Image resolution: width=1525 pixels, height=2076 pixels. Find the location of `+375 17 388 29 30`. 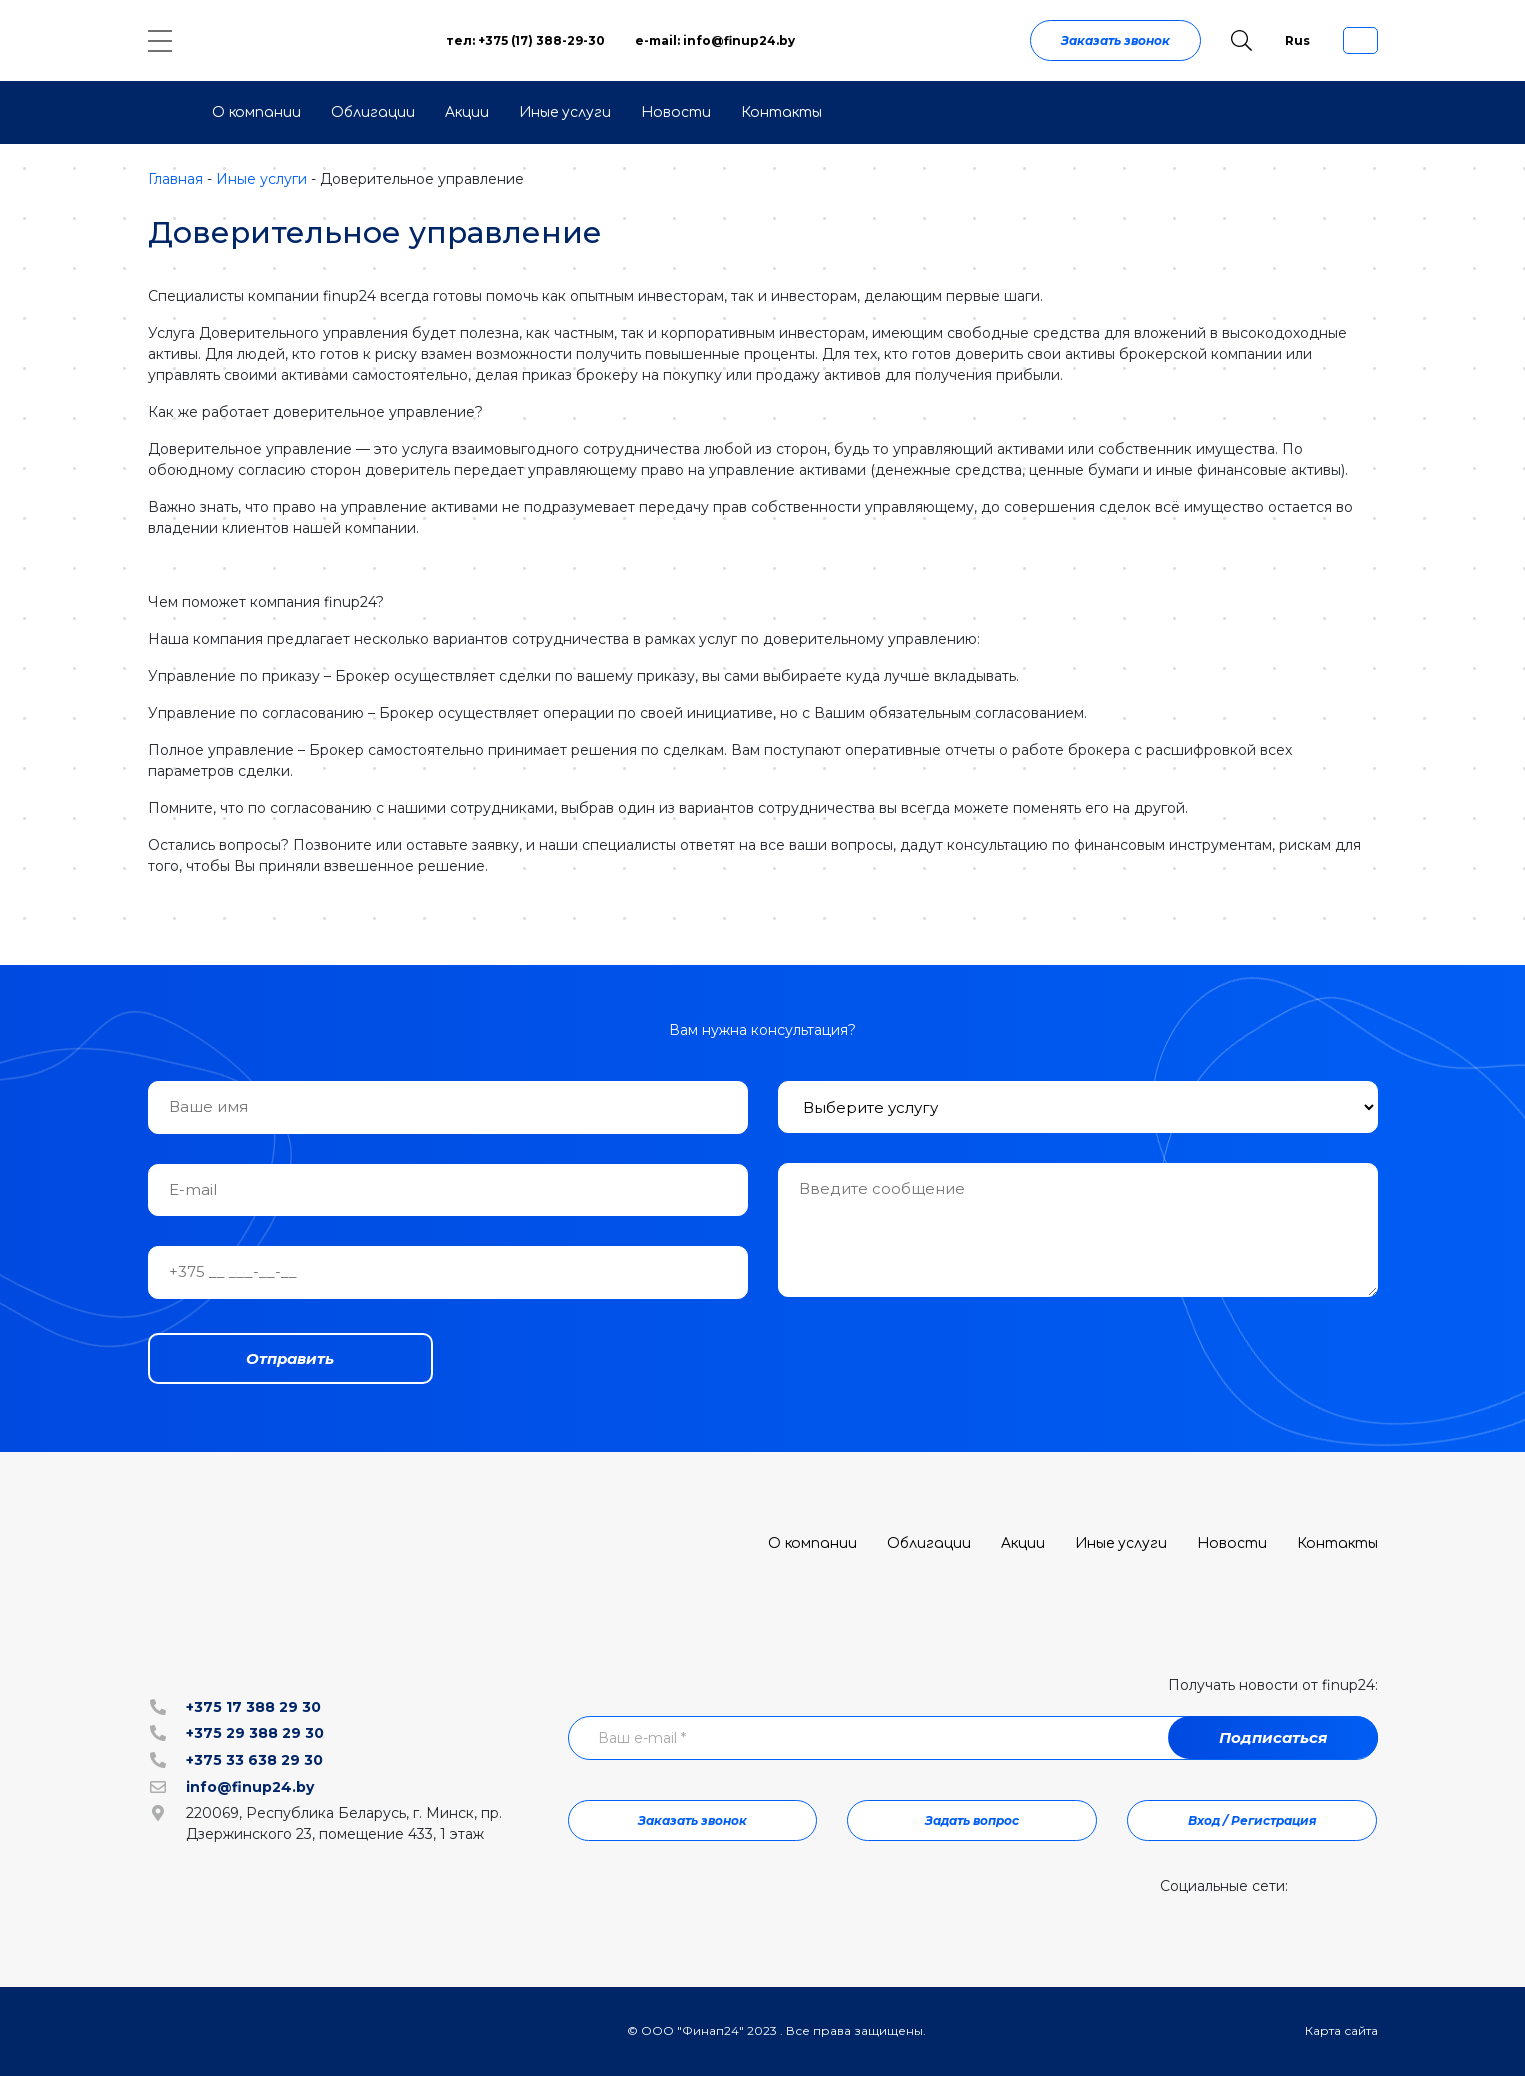

+375 17 388 29 30 is located at coordinates (253, 1707).